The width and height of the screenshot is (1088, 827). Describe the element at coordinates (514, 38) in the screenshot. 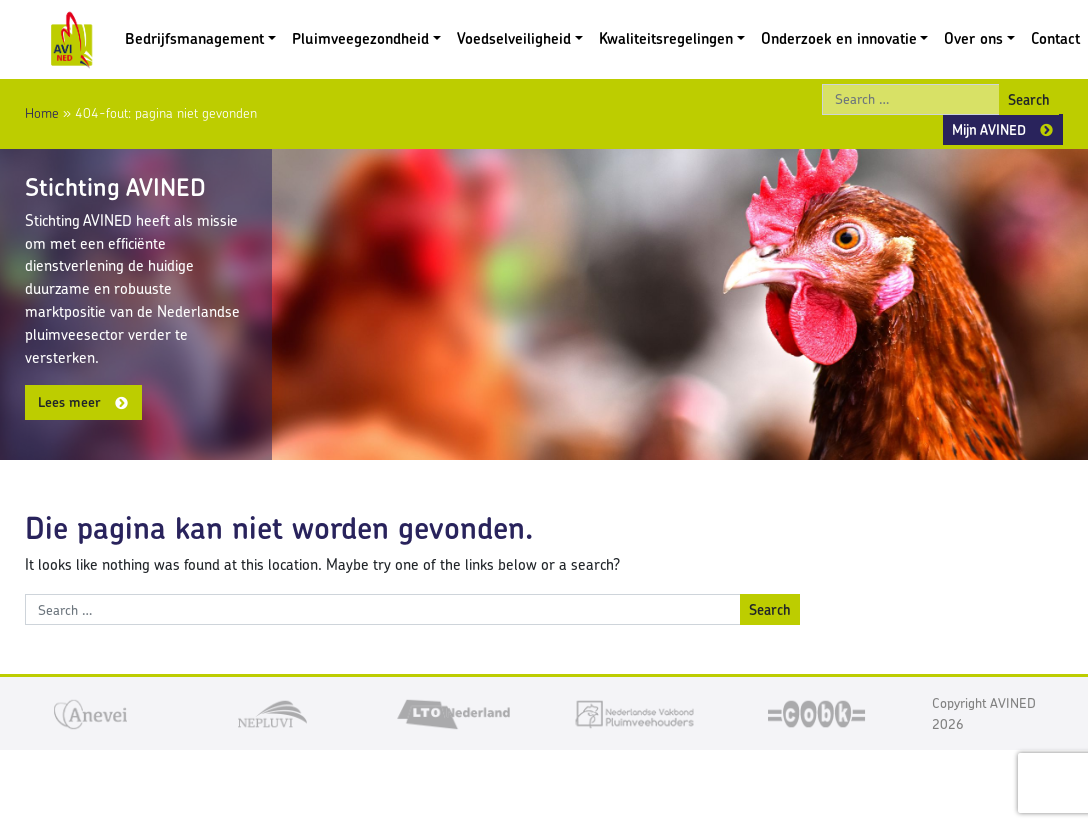

I see `Voedselveiligheid` at that location.